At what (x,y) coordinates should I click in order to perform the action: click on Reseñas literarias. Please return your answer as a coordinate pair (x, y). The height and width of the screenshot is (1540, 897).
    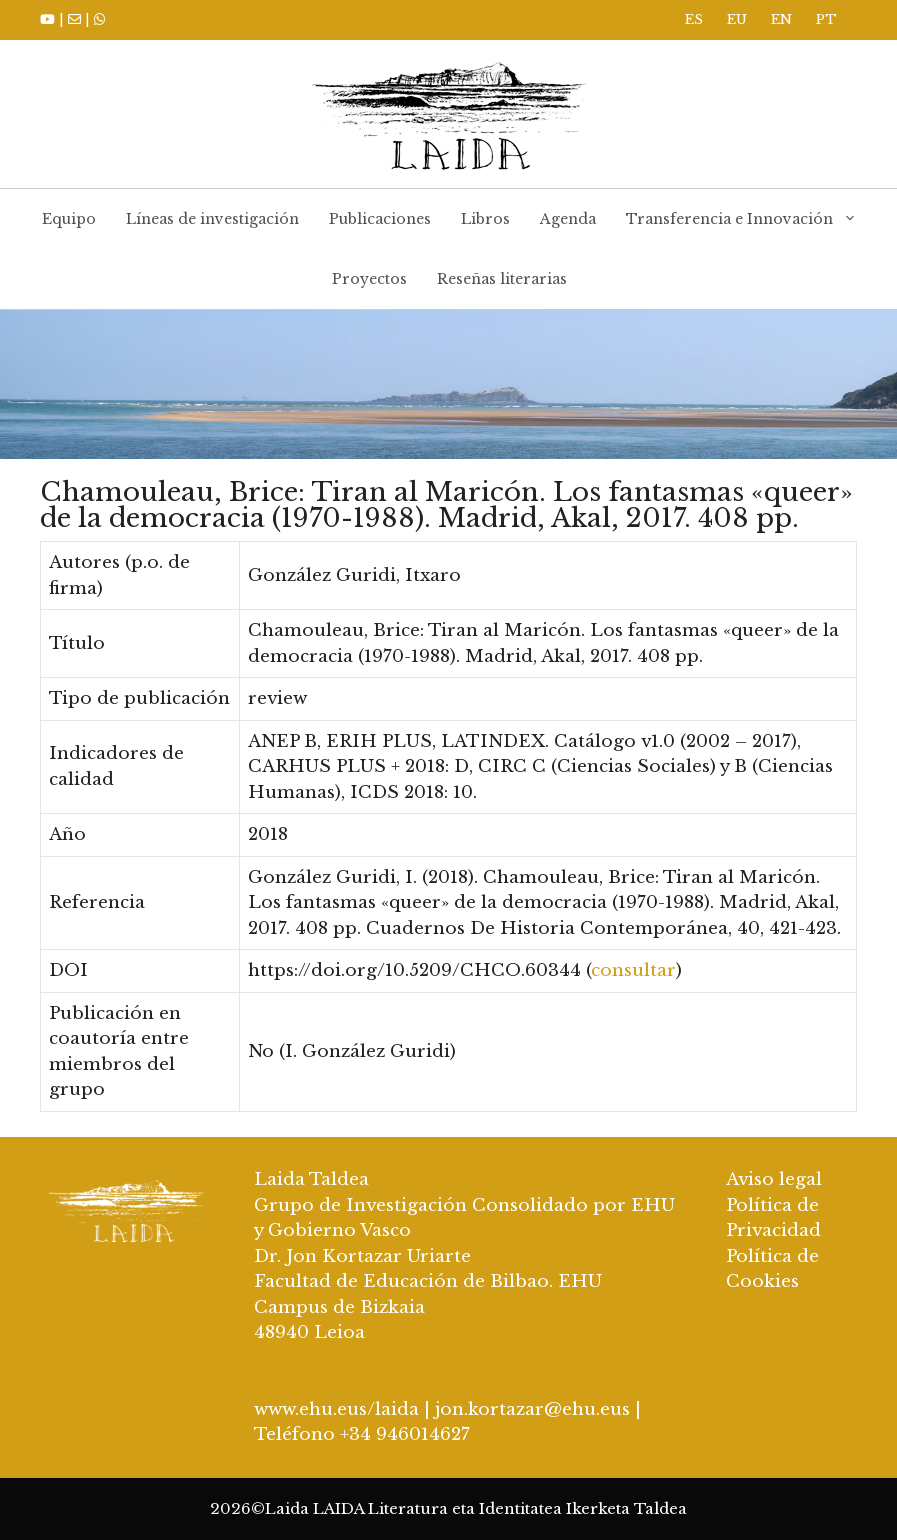
    Looking at the image, I should click on (502, 279).